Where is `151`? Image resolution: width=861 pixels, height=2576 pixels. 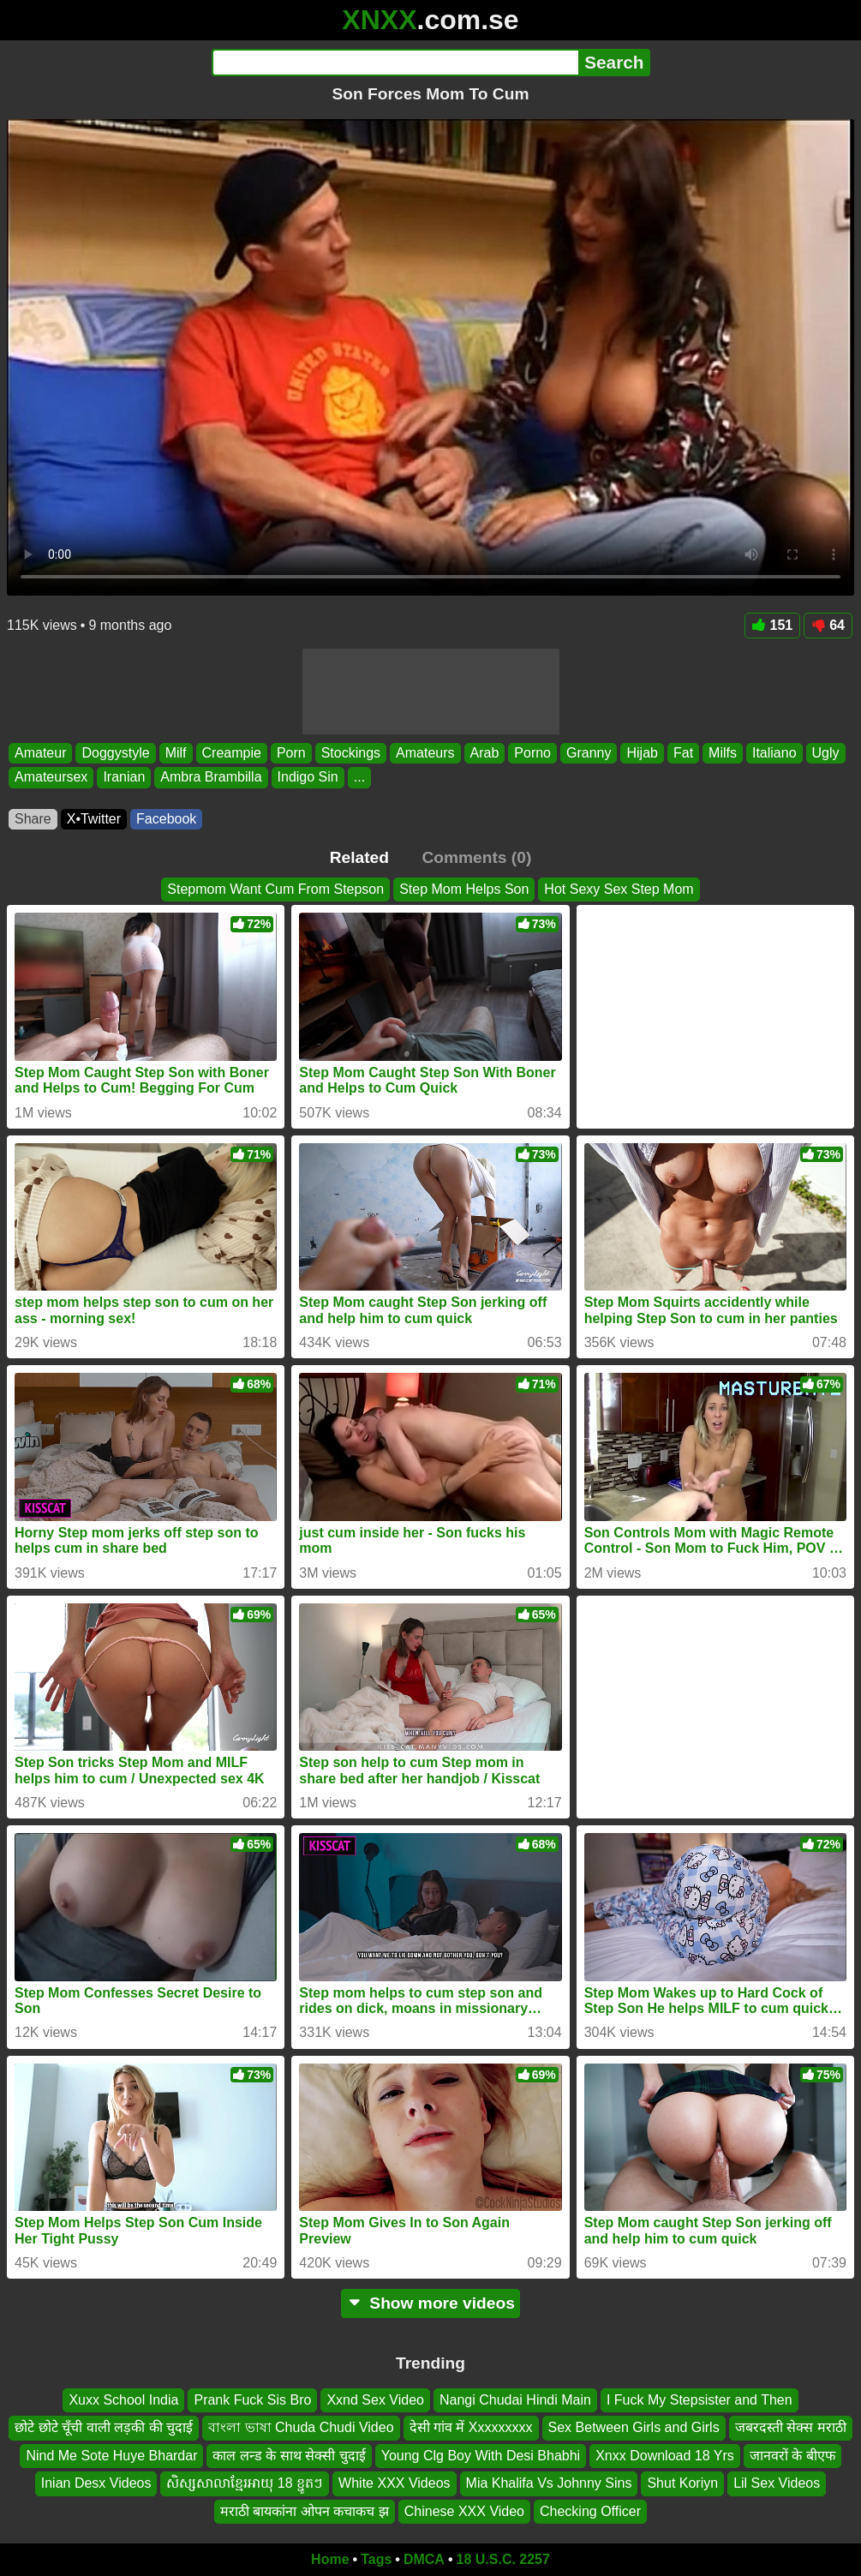 151 is located at coordinates (772, 625).